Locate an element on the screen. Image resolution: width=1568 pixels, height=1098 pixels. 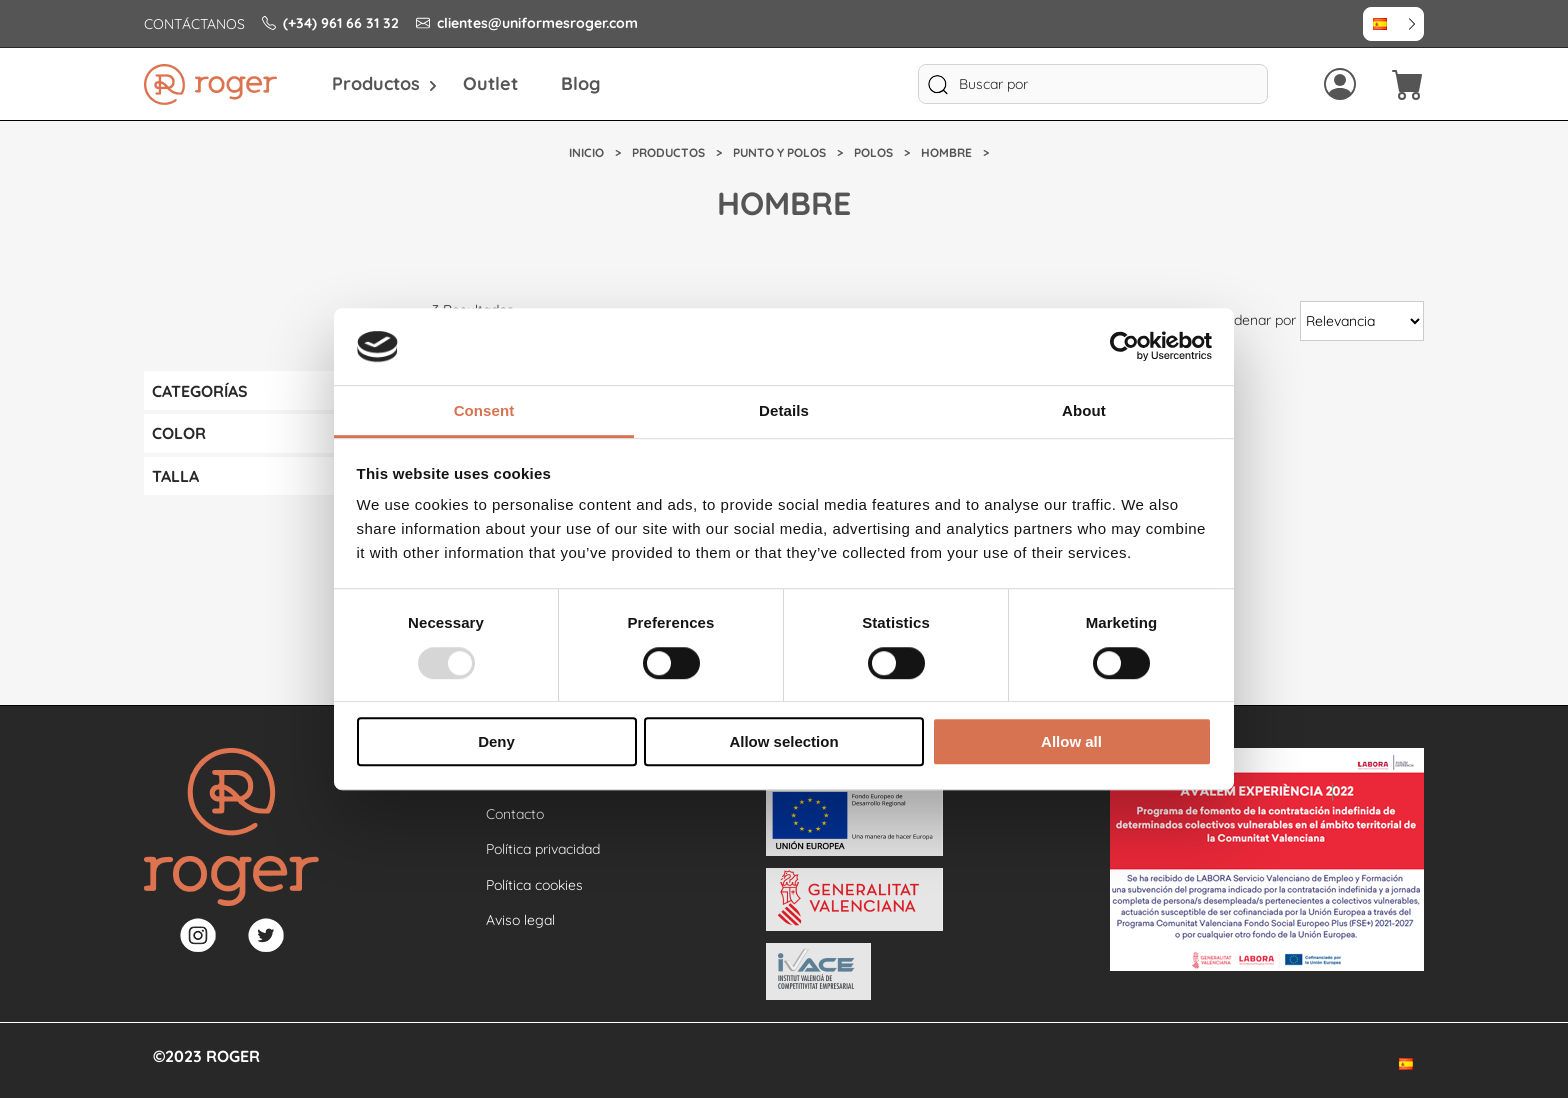
Política cookies is located at coordinates (534, 885).